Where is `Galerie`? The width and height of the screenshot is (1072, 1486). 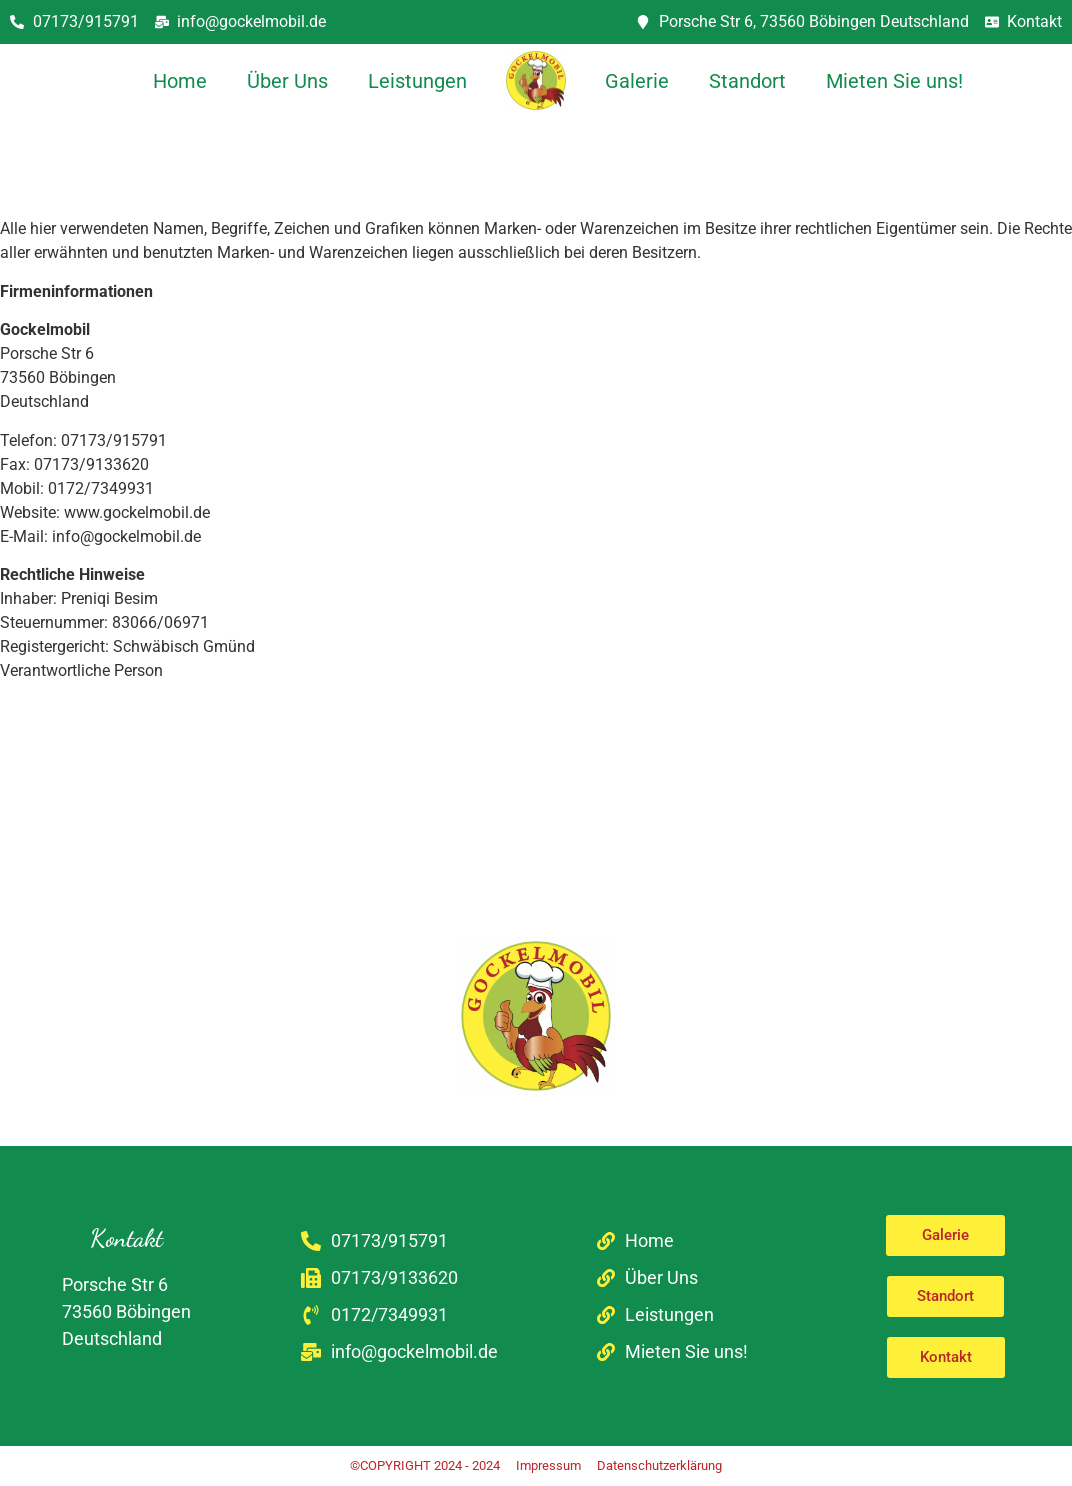
Galerie is located at coordinates (637, 81).